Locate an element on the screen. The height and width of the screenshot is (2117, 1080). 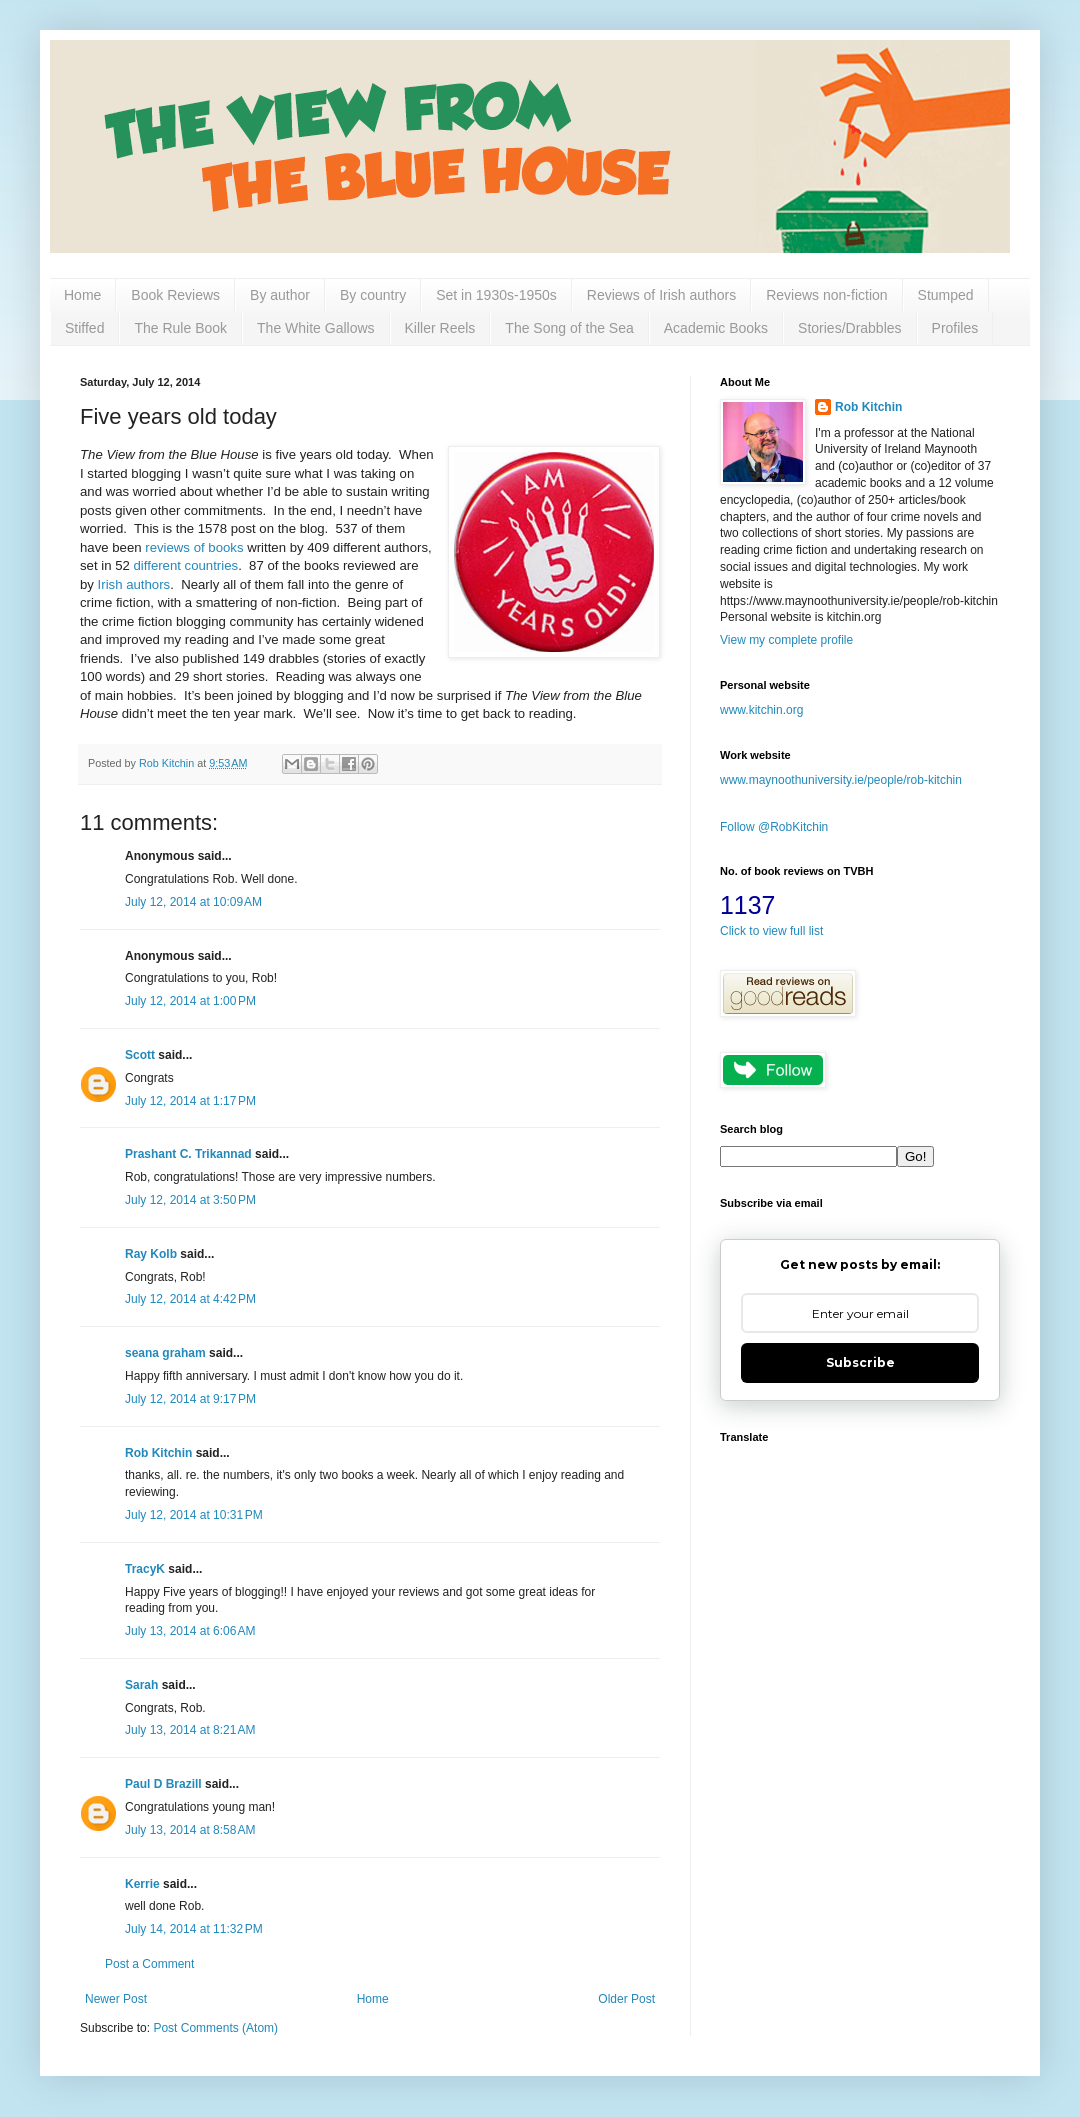
TracyK is located at coordinates (145, 1569).